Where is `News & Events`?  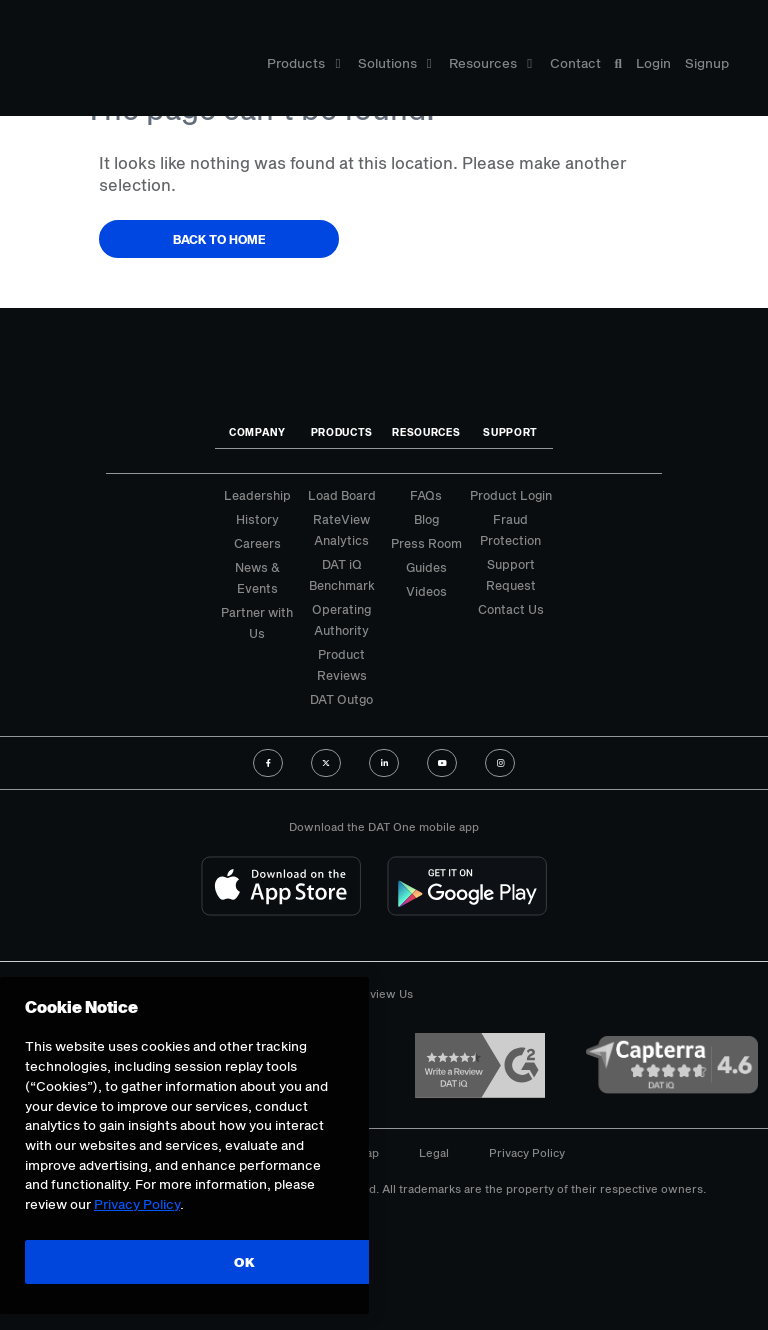
News & Events is located at coordinates (257, 577).